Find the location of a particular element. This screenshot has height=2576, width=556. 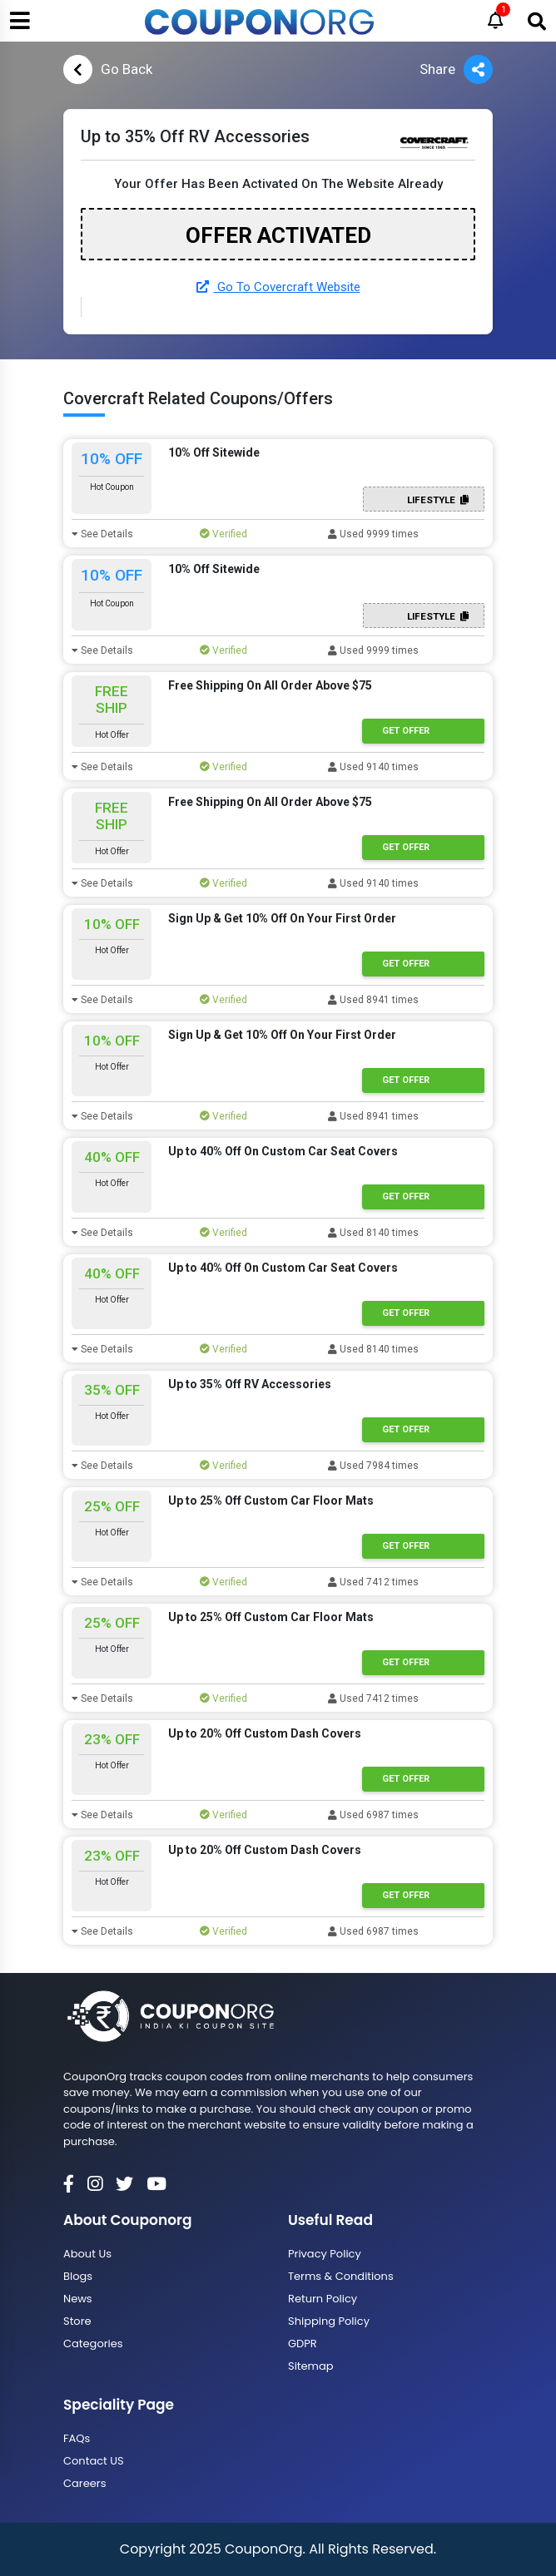

See Details is located at coordinates (102, 534).